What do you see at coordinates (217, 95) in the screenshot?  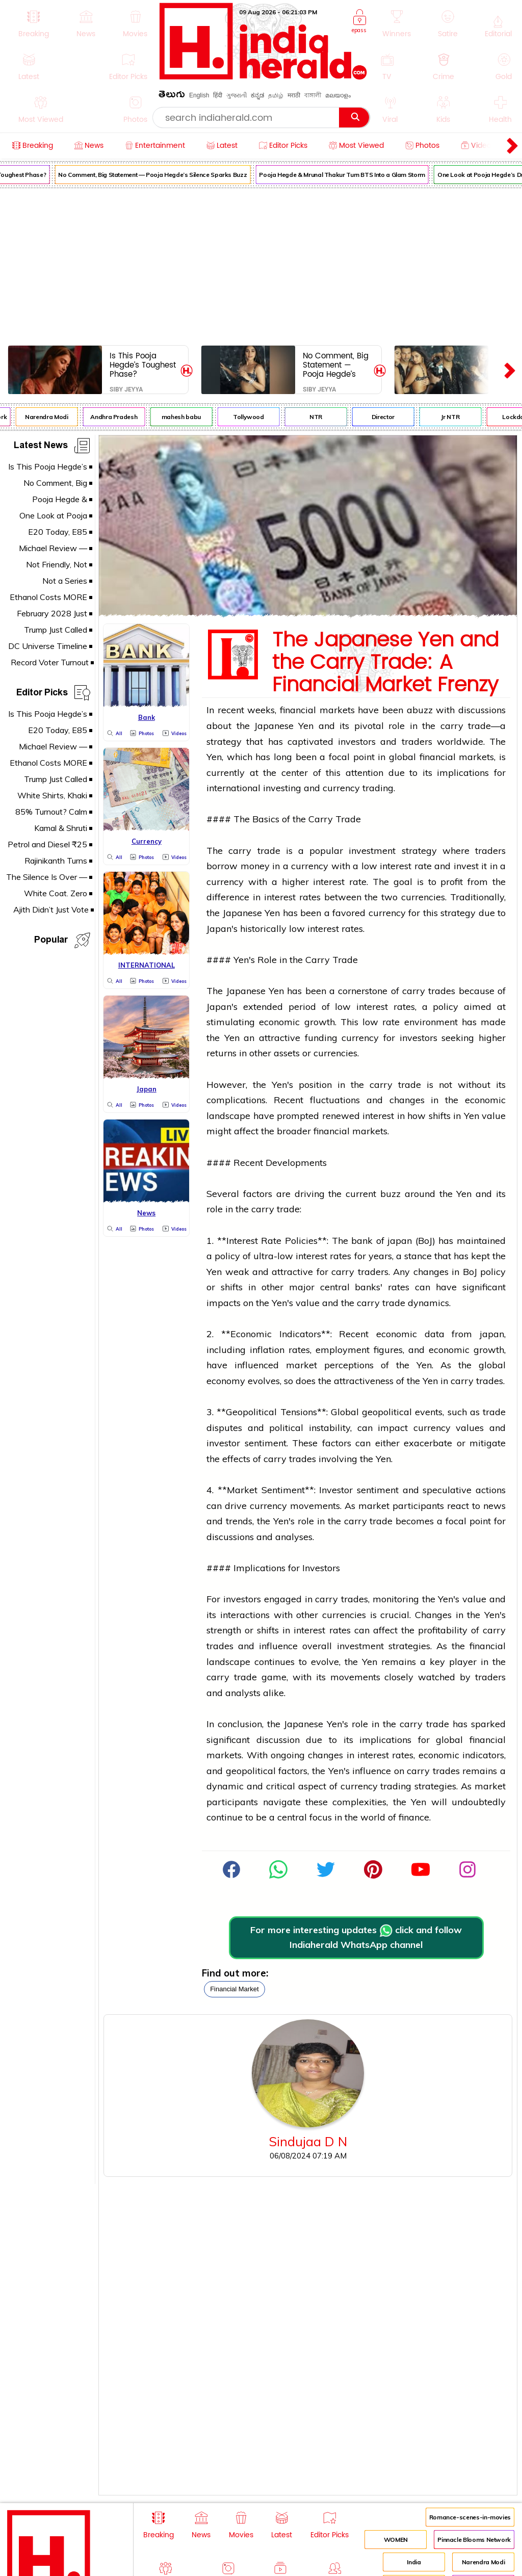 I see `हिंदी` at bounding box center [217, 95].